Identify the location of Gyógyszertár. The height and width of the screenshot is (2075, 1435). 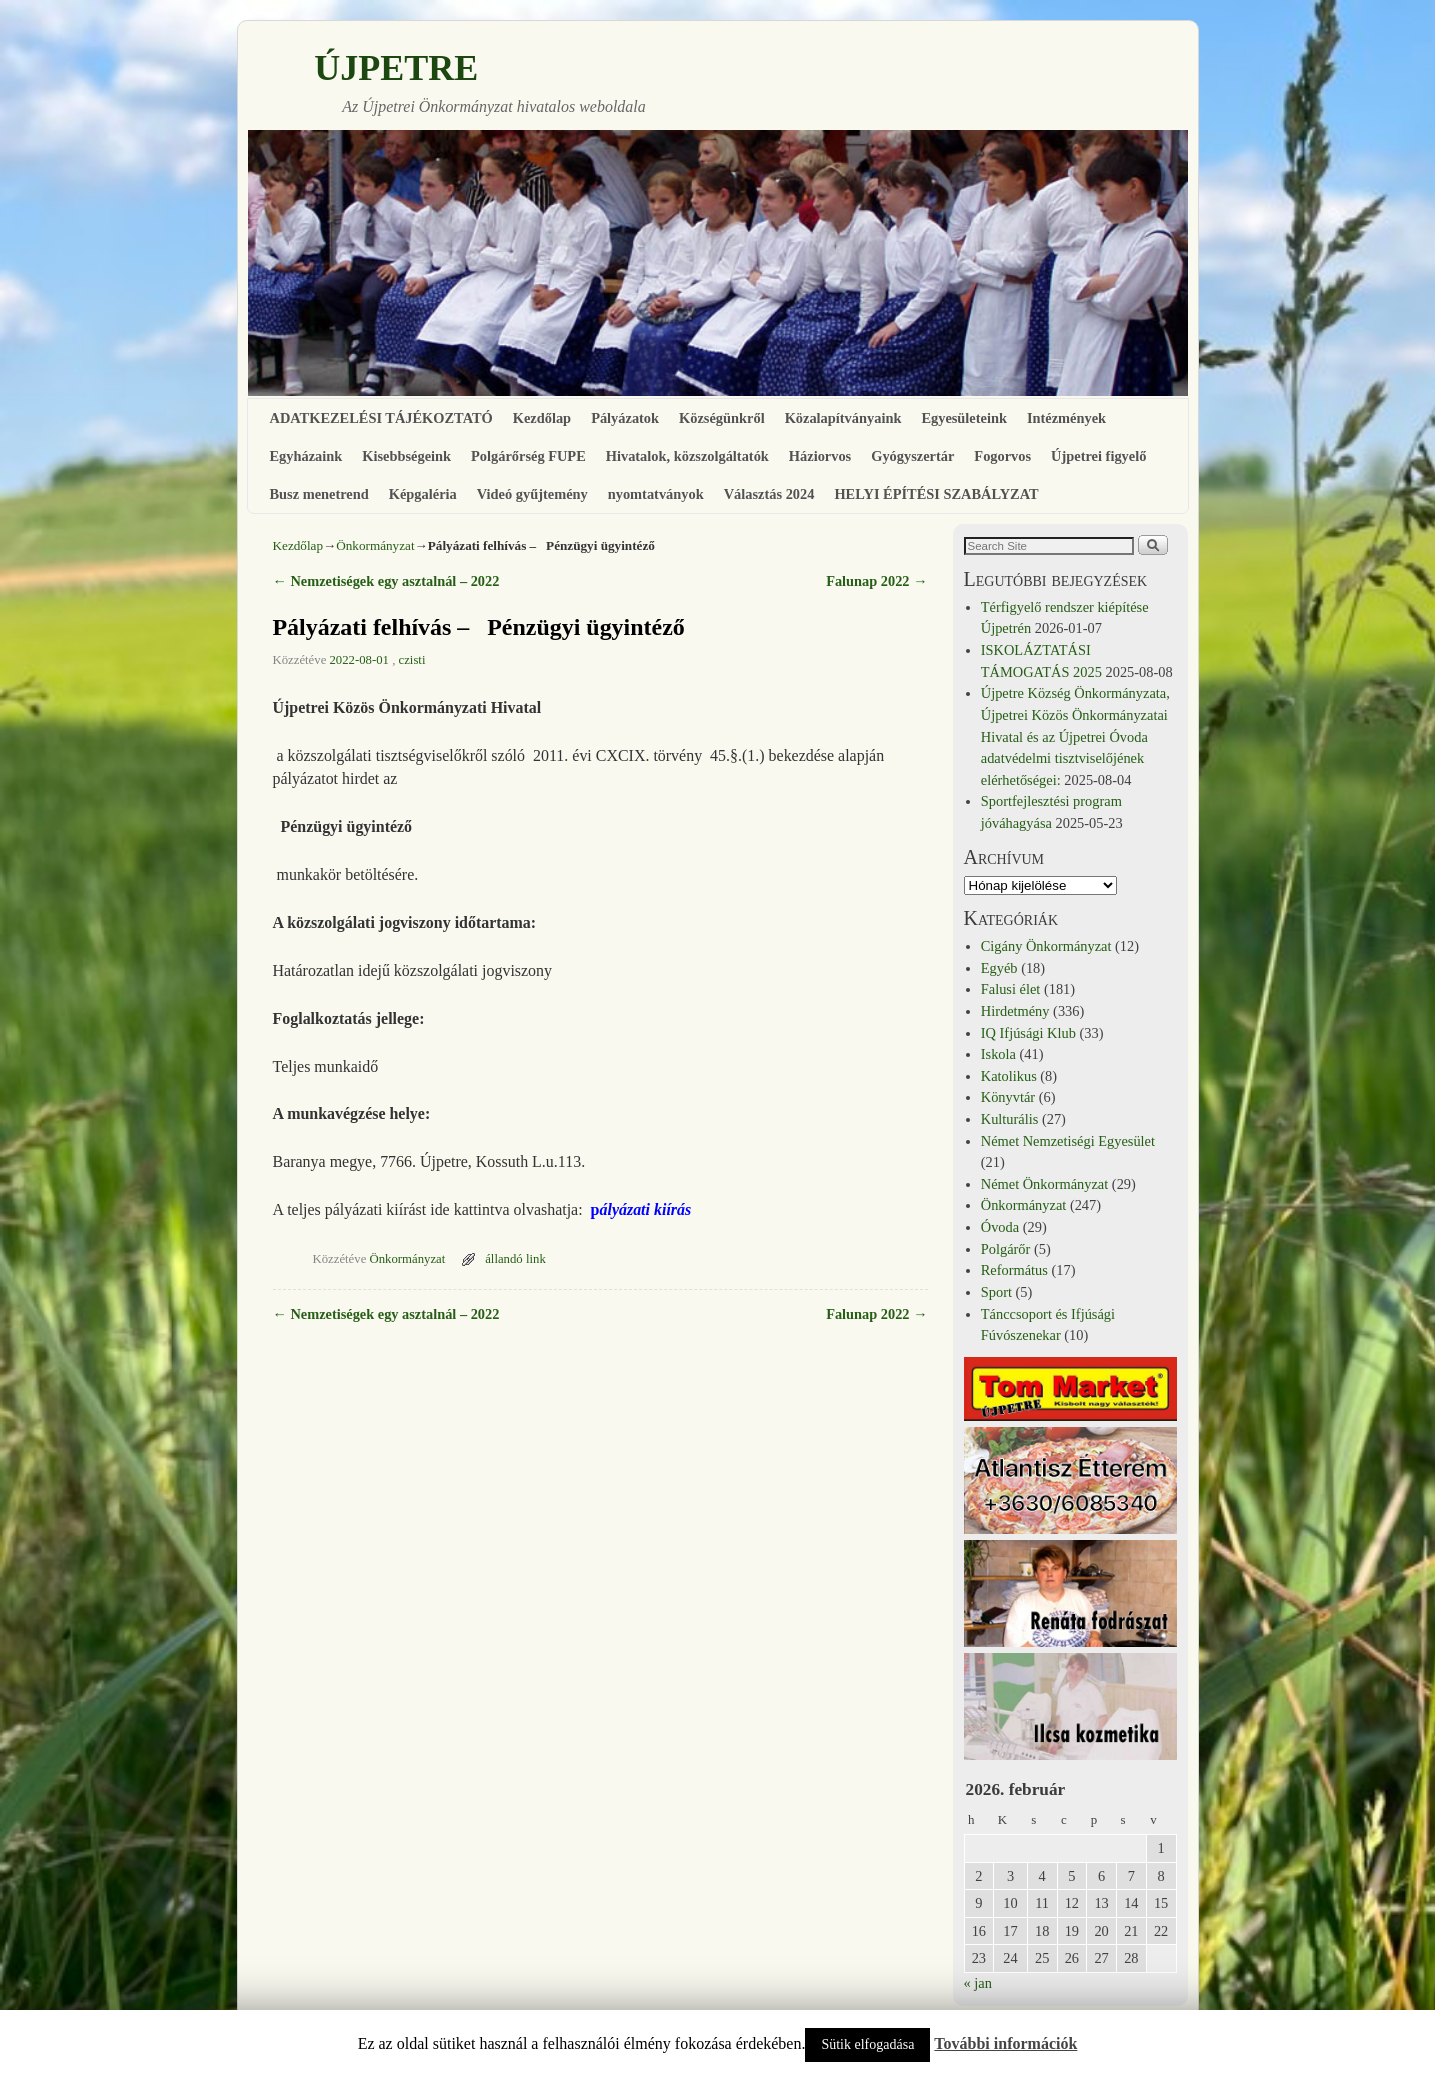
(912, 456).